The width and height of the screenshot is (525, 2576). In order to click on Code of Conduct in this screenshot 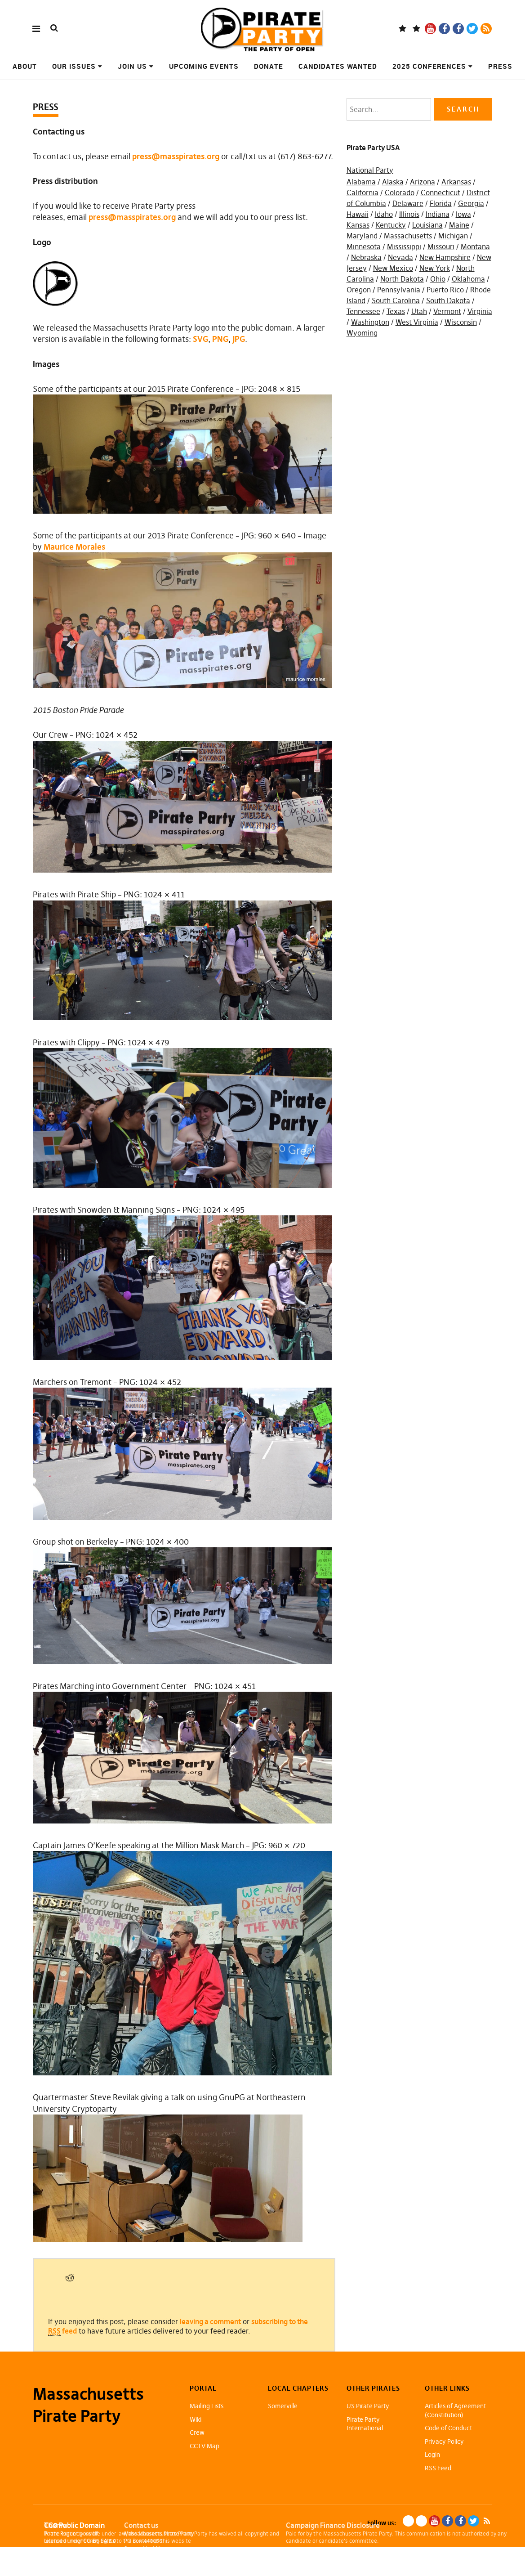, I will do `click(448, 2428)`.